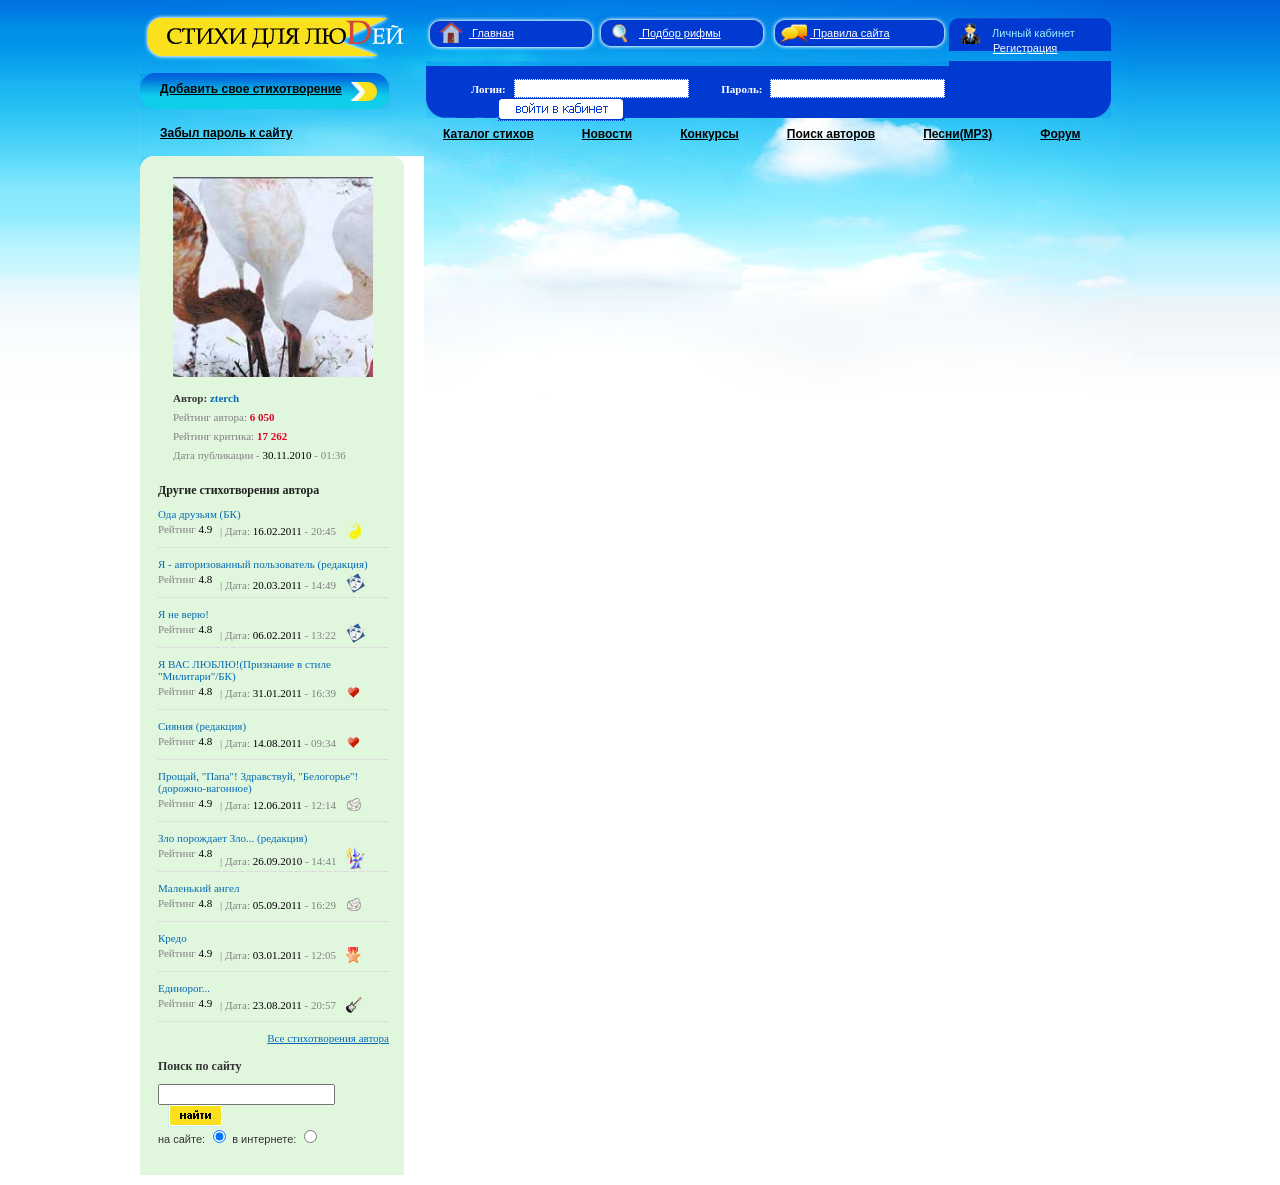  I want to click on zterch, so click(224, 398).